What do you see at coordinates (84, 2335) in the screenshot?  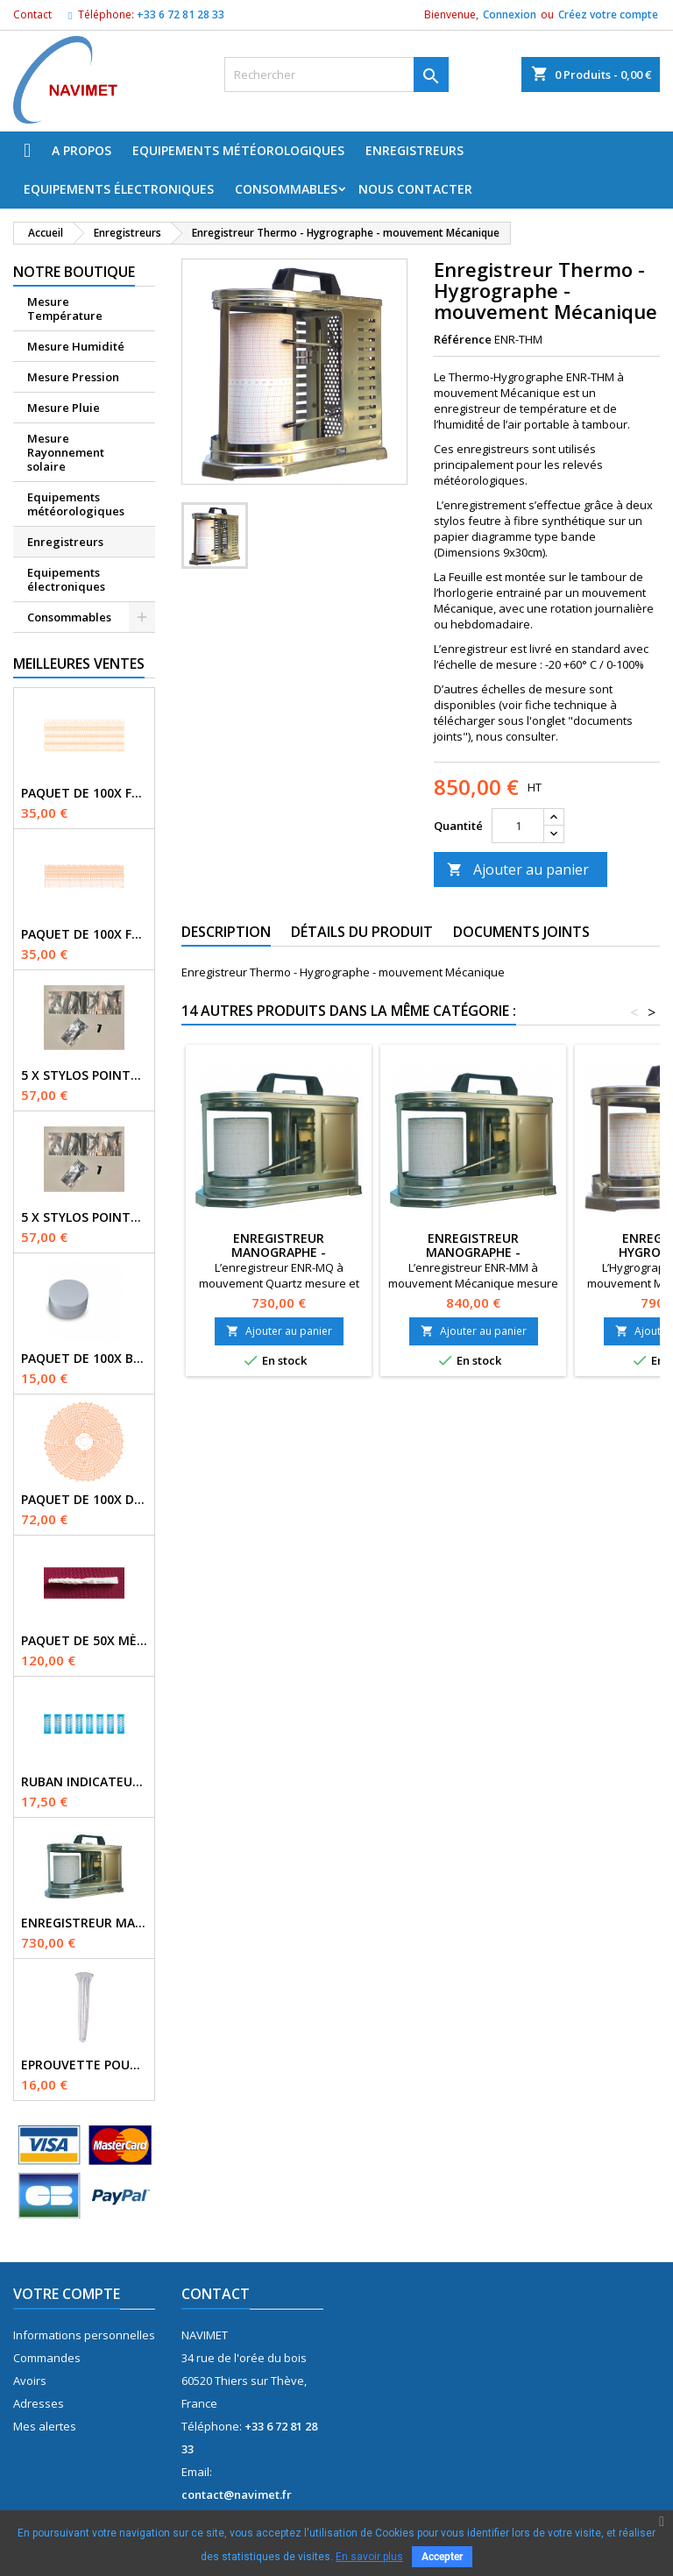 I see `Informations personnelles` at bounding box center [84, 2335].